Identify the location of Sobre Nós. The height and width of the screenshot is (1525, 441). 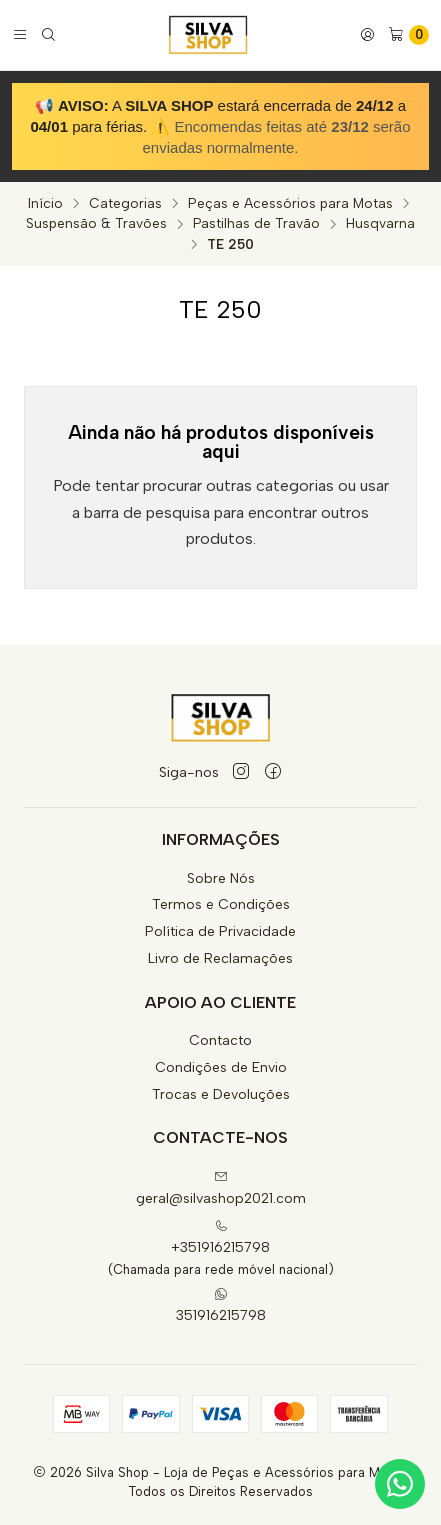
(221, 878).